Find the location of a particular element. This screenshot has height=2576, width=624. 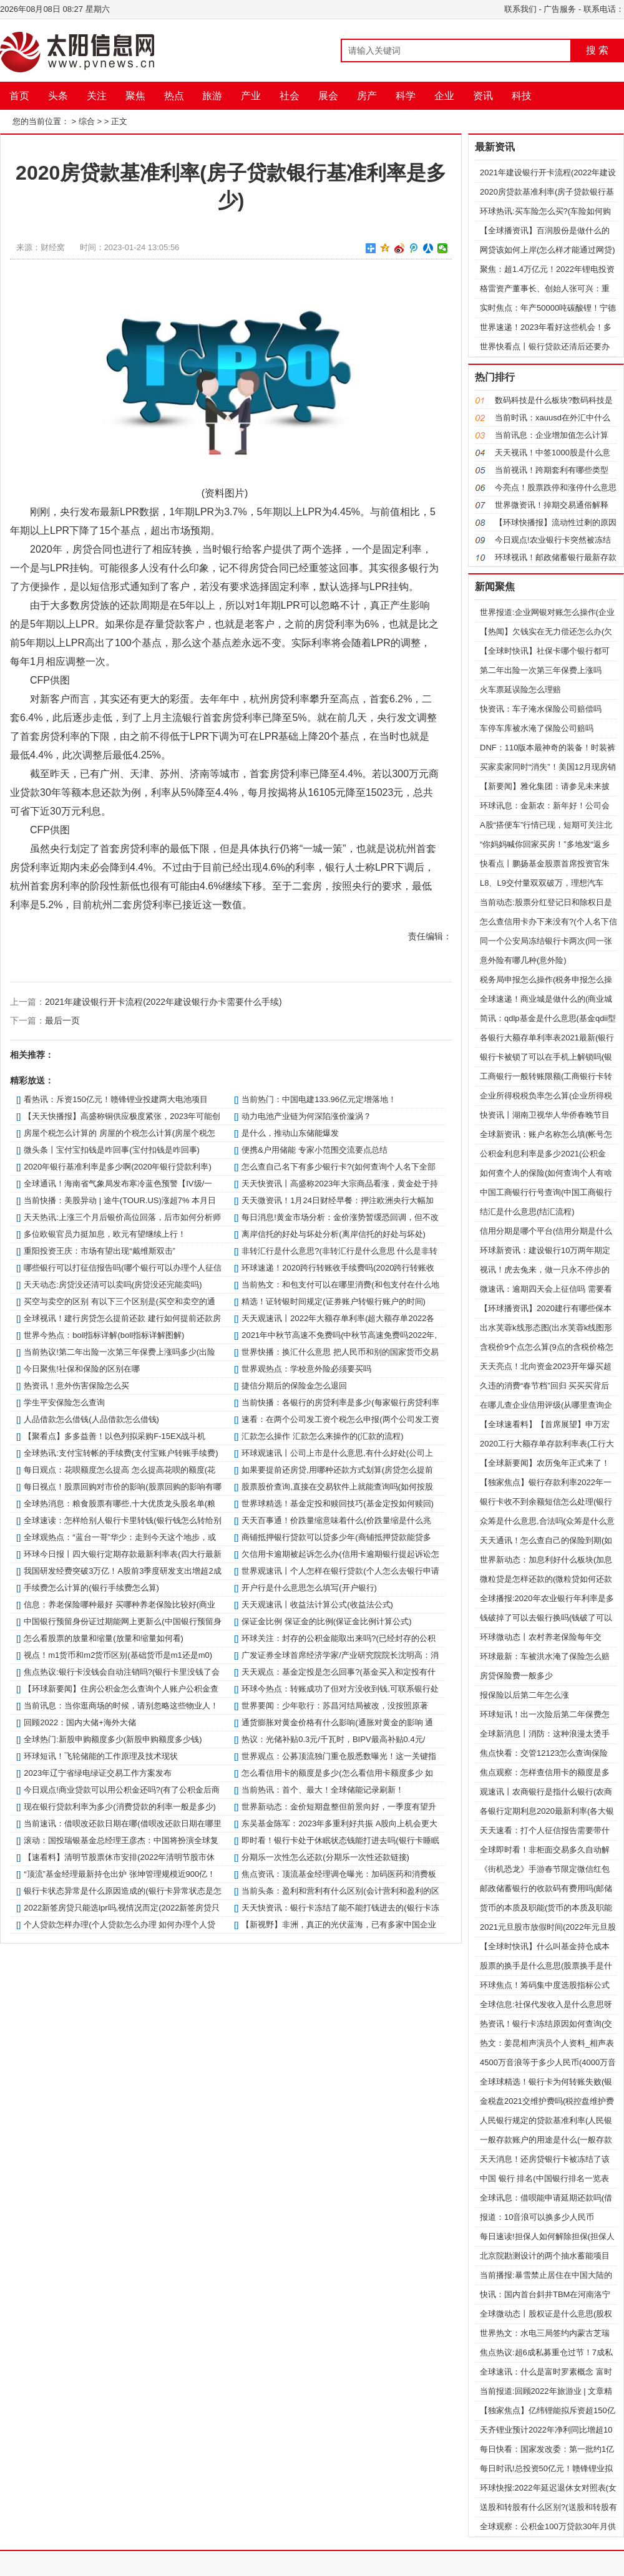

分期乐一次性怎么还款(分期乐一次性还款链接) is located at coordinates (325, 1857).